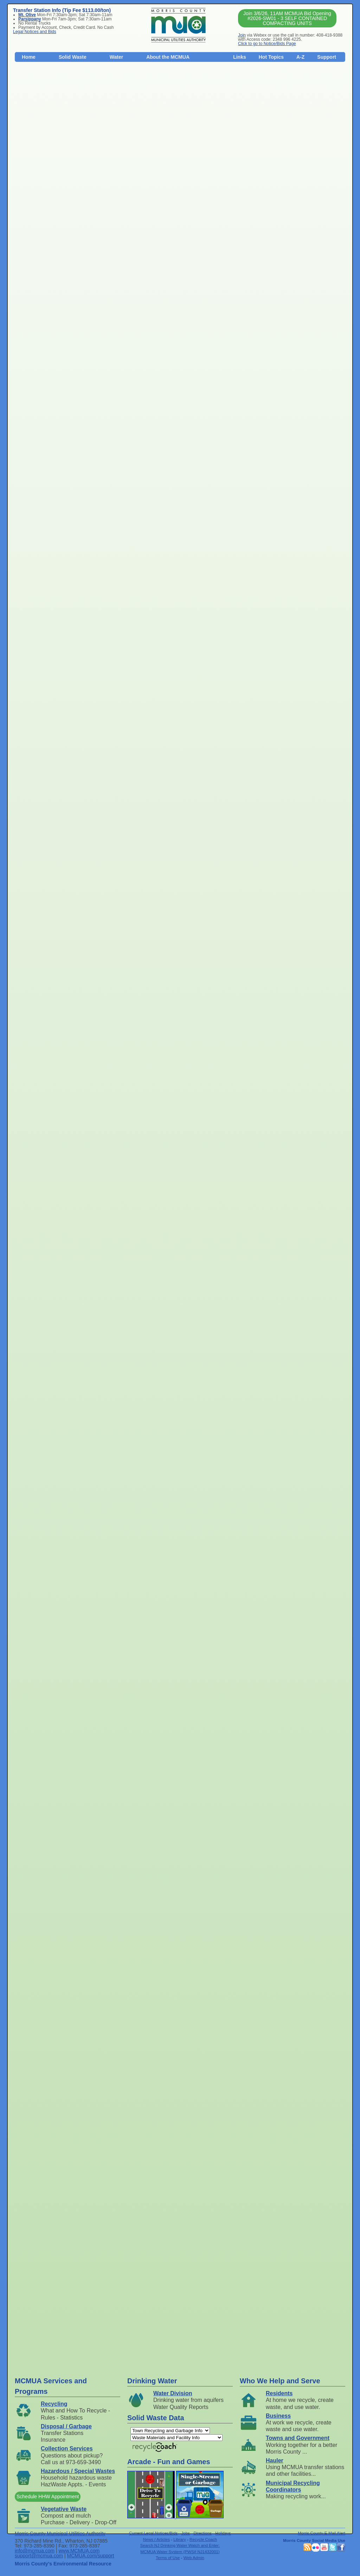  Describe the element at coordinates (60, 2533) in the screenshot. I see `Morris County Municipal Utilities Authority` at that location.